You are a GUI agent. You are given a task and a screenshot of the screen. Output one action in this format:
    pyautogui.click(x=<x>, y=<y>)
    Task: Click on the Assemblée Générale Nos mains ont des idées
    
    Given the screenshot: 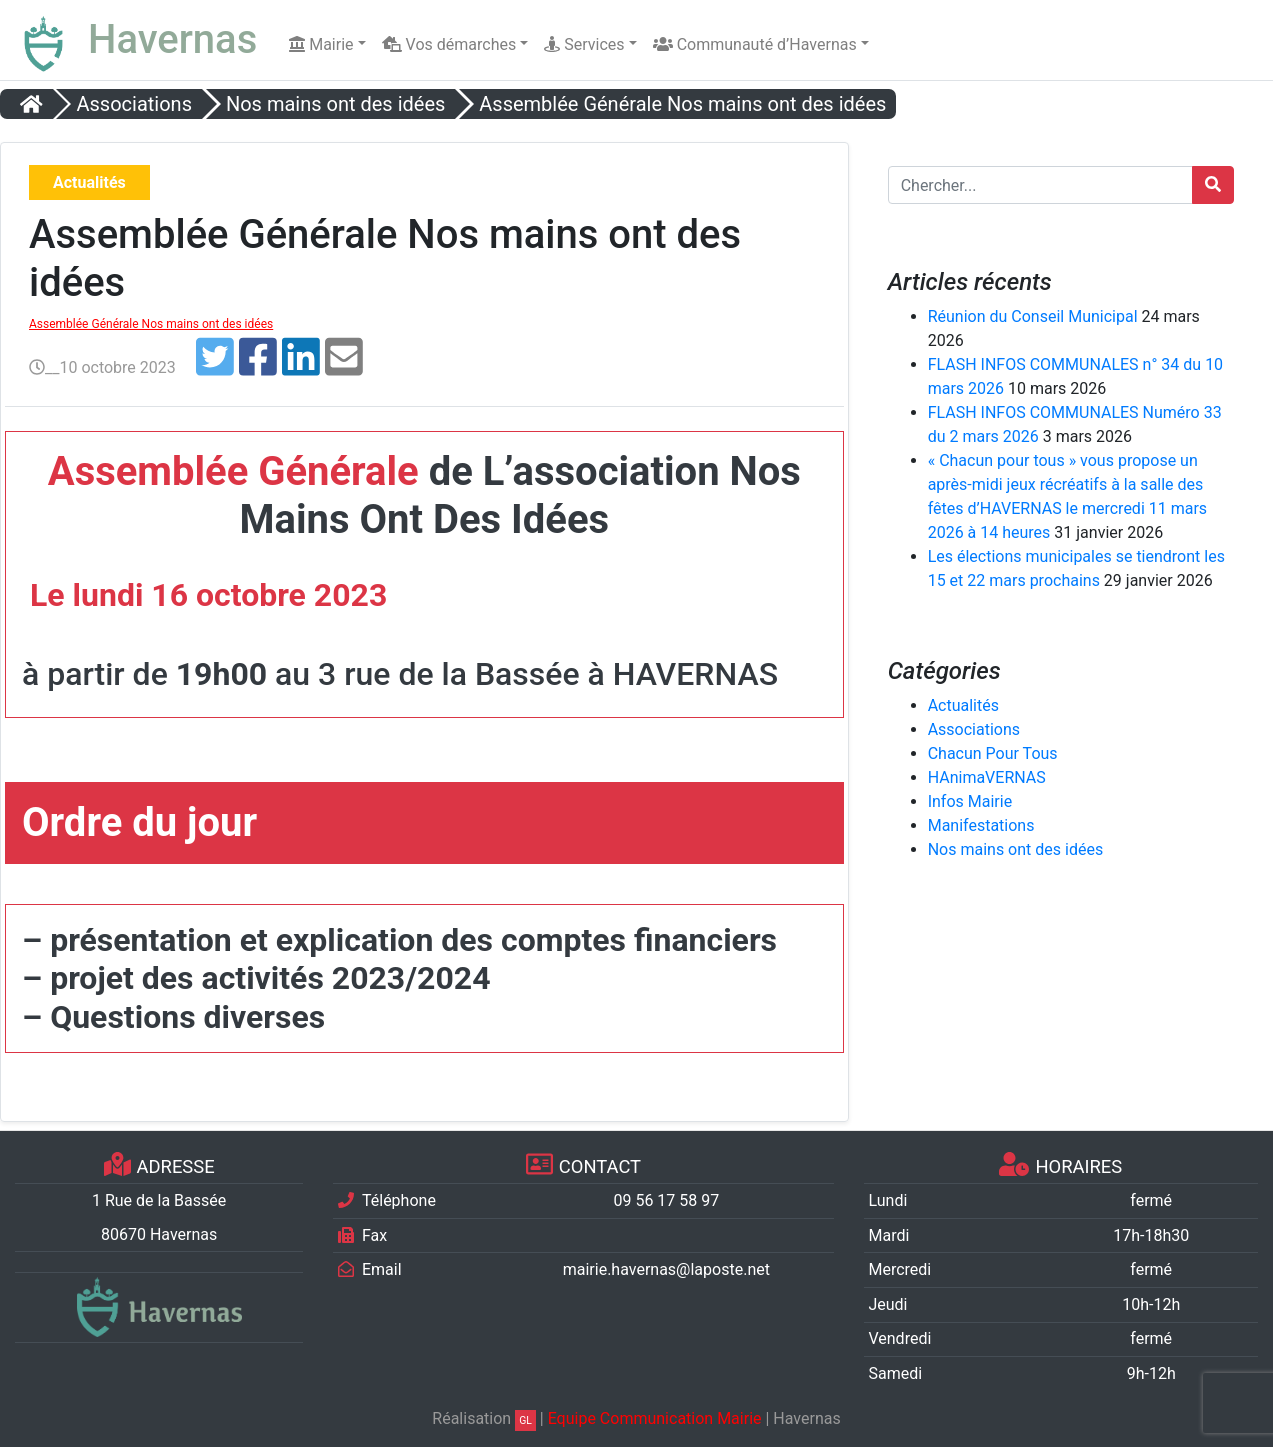 What is the action you would take?
    pyautogui.click(x=151, y=324)
    